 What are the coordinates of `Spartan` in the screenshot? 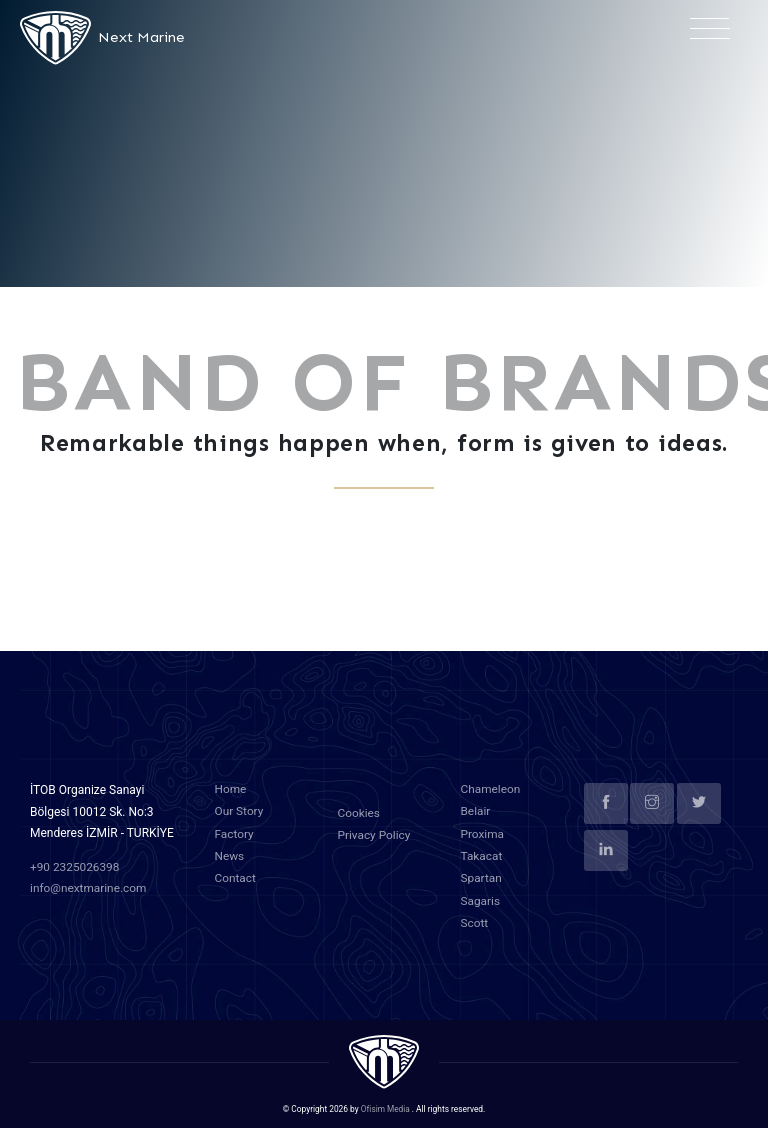 It's located at (482, 886).